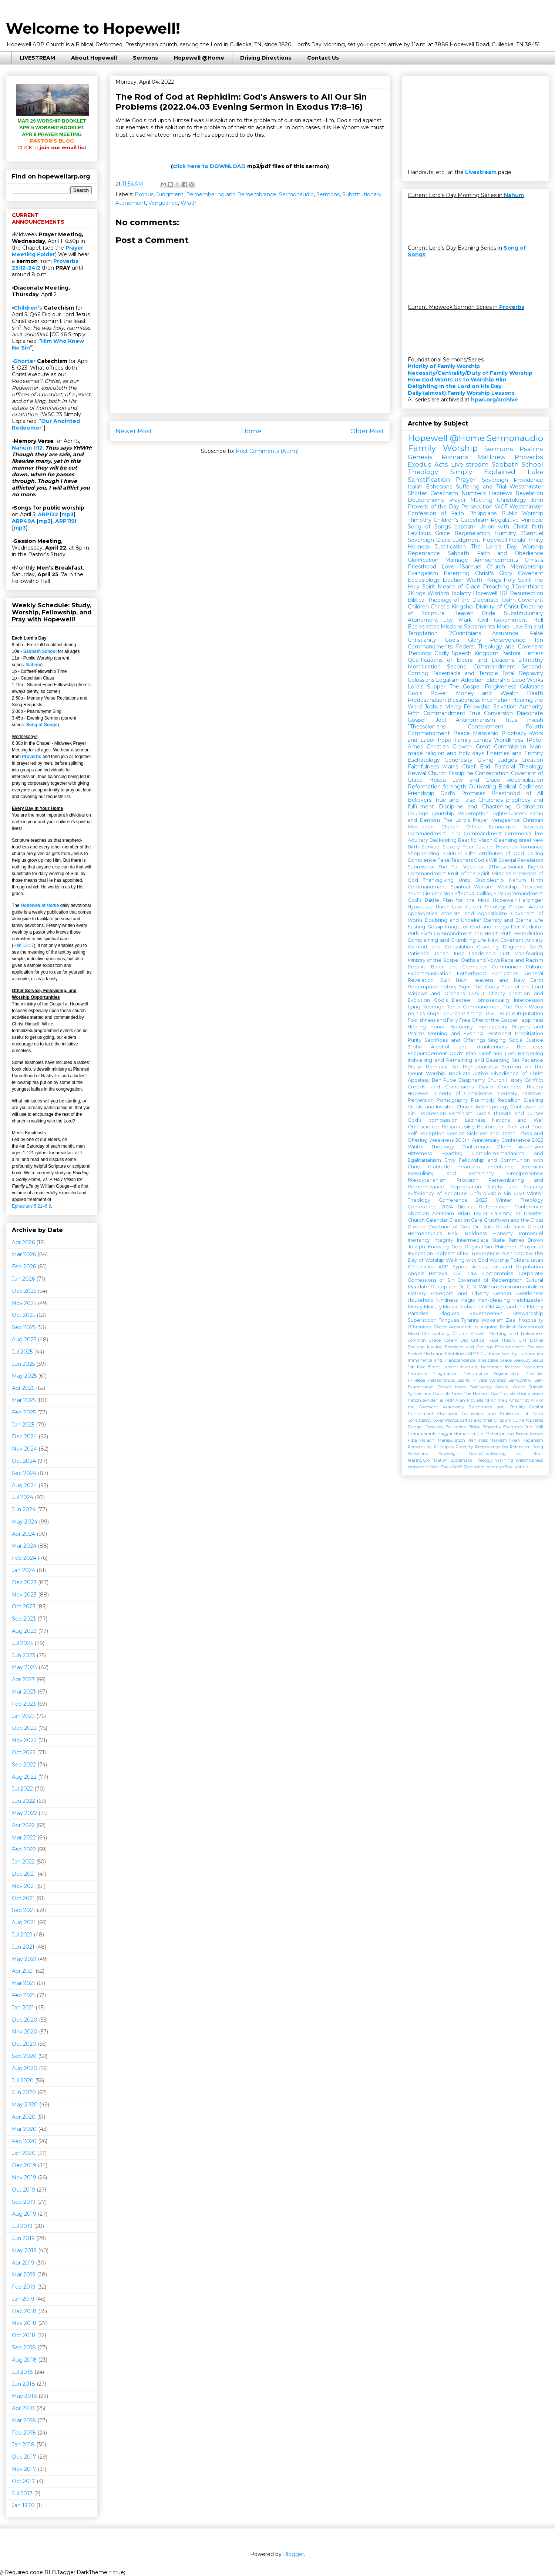 This screenshot has height=2576, width=555. I want to click on Feminism, so click(460, 1113).